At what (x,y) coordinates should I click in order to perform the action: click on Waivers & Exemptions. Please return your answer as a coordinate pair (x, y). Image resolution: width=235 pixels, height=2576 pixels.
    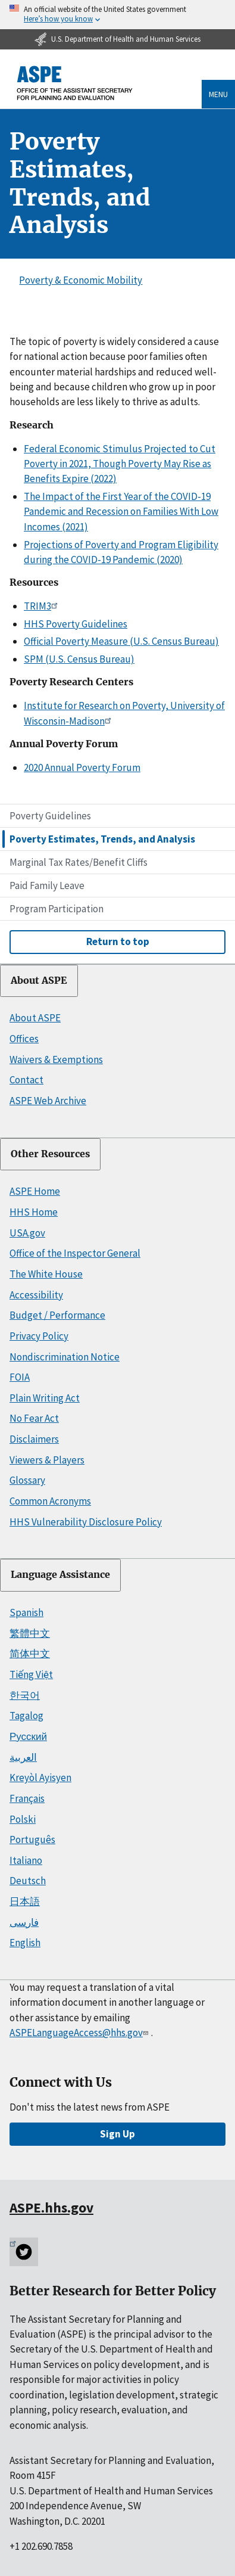
    Looking at the image, I should click on (56, 1059).